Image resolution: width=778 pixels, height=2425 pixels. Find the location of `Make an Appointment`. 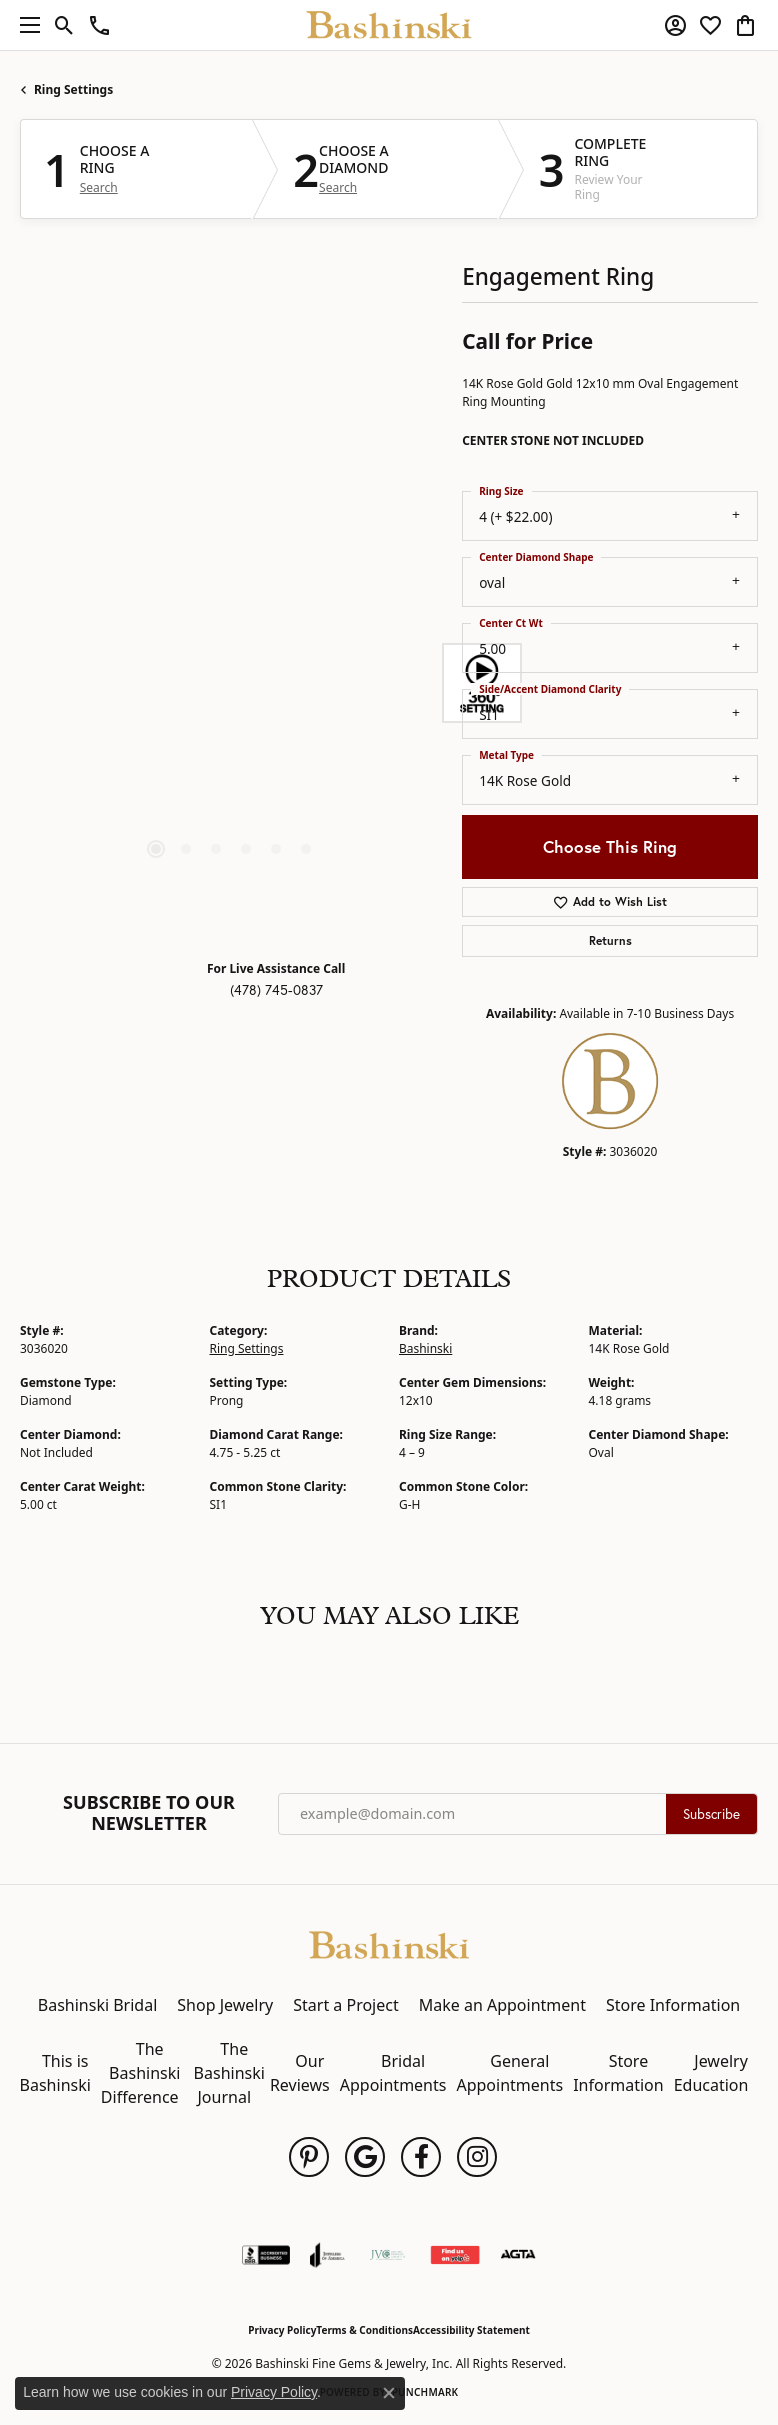

Make an Appointment is located at coordinates (502, 2005).